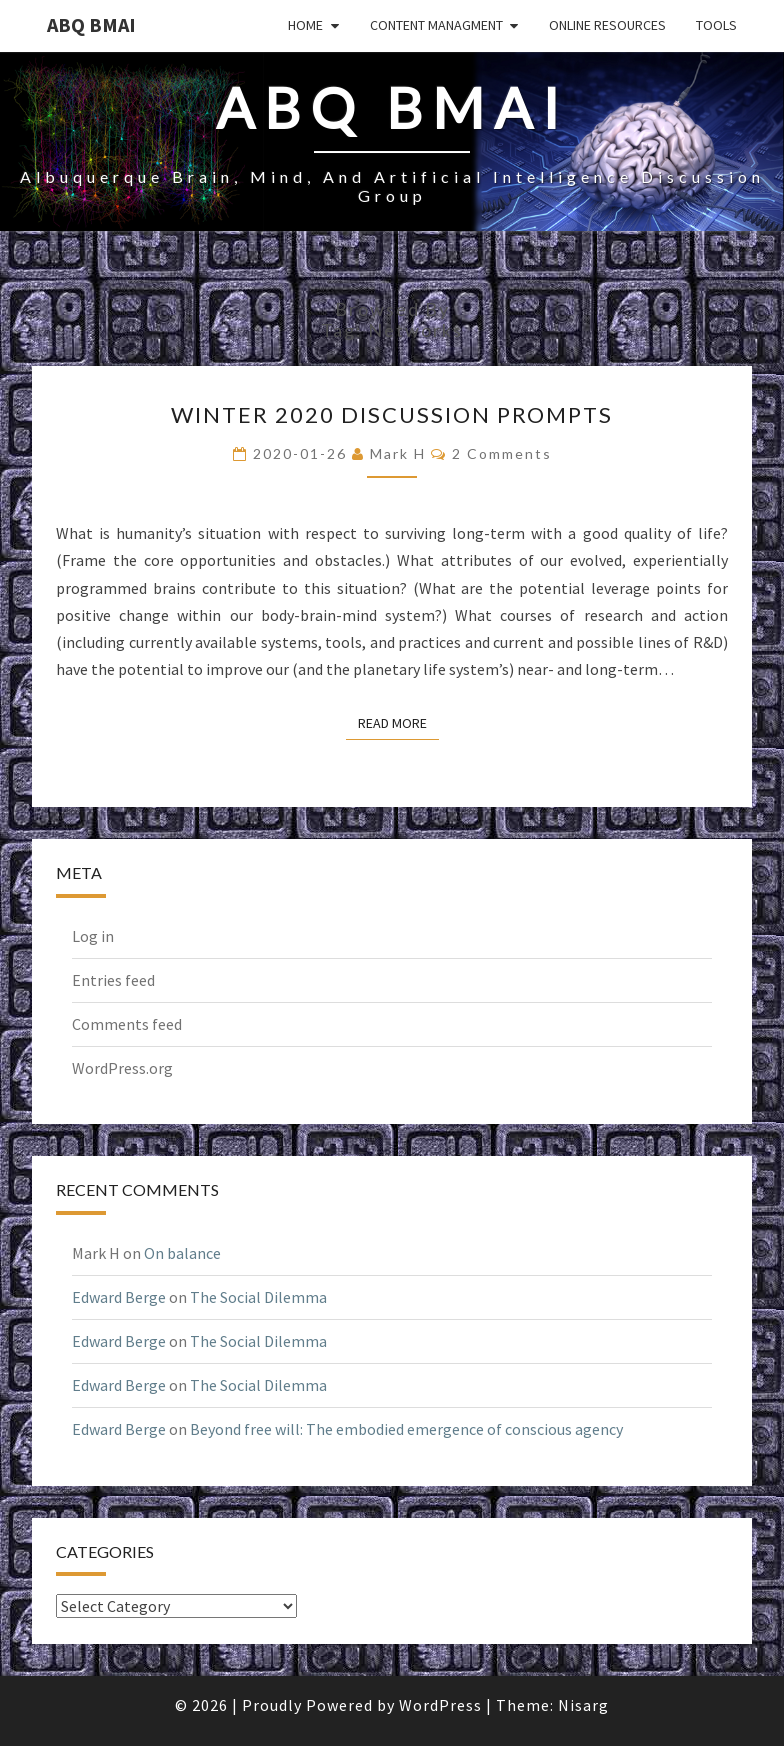 Image resolution: width=784 pixels, height=1746 pixels. Describe the element at coordinates (583, 1705) in the screenshot. I see `Nisarg` at that location.